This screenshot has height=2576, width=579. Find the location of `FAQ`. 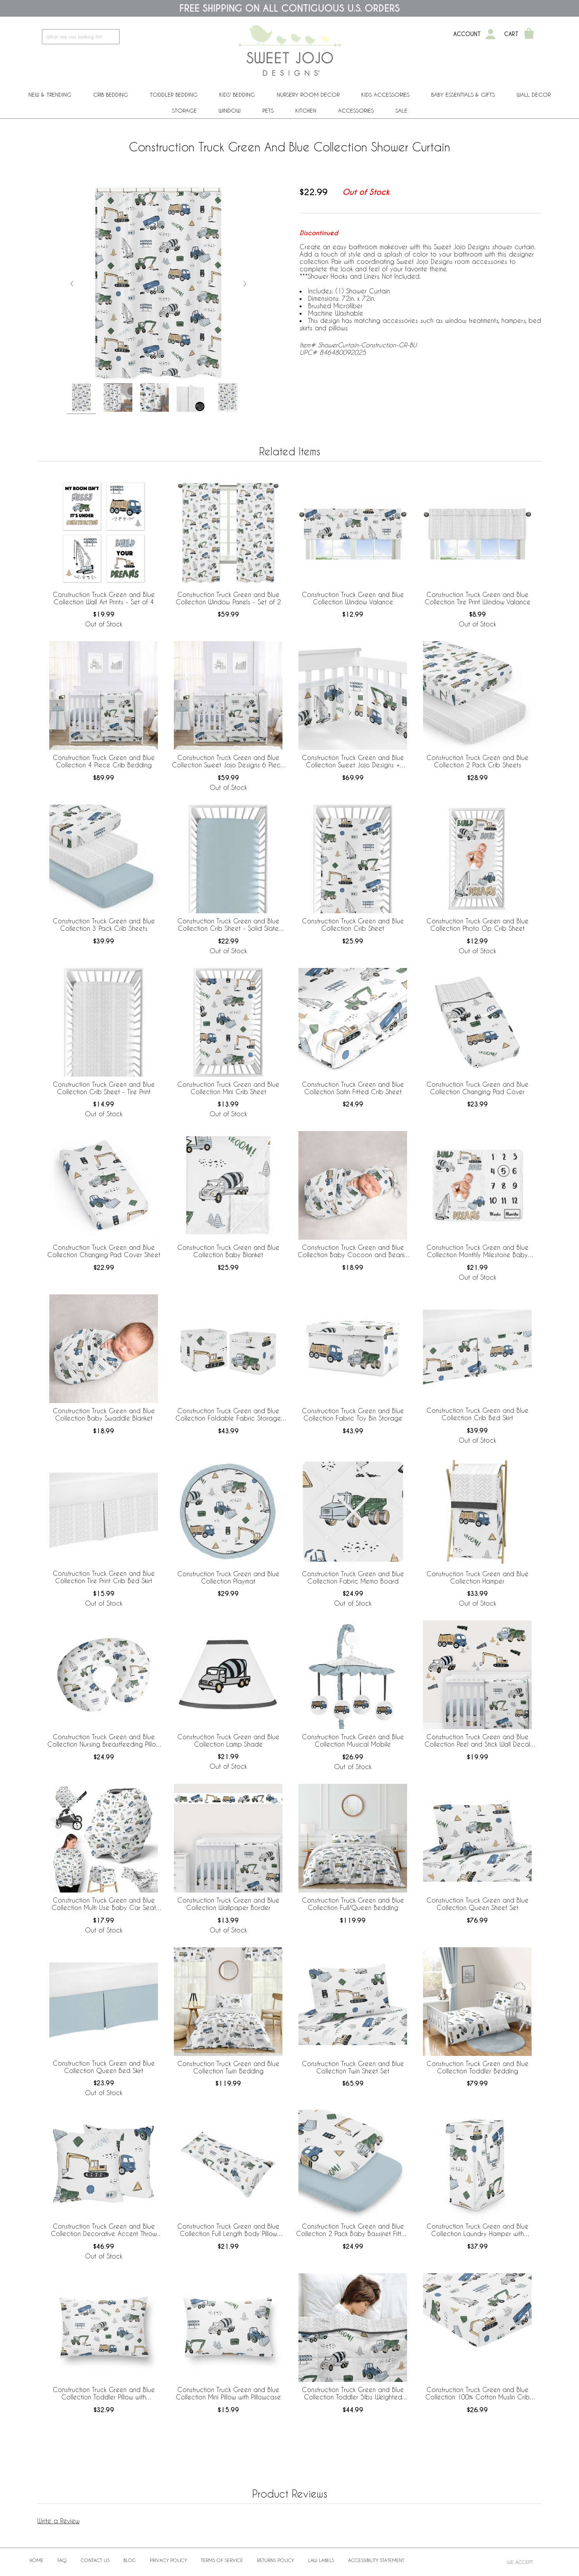

FAQ is located at coordinates (62, 2560).